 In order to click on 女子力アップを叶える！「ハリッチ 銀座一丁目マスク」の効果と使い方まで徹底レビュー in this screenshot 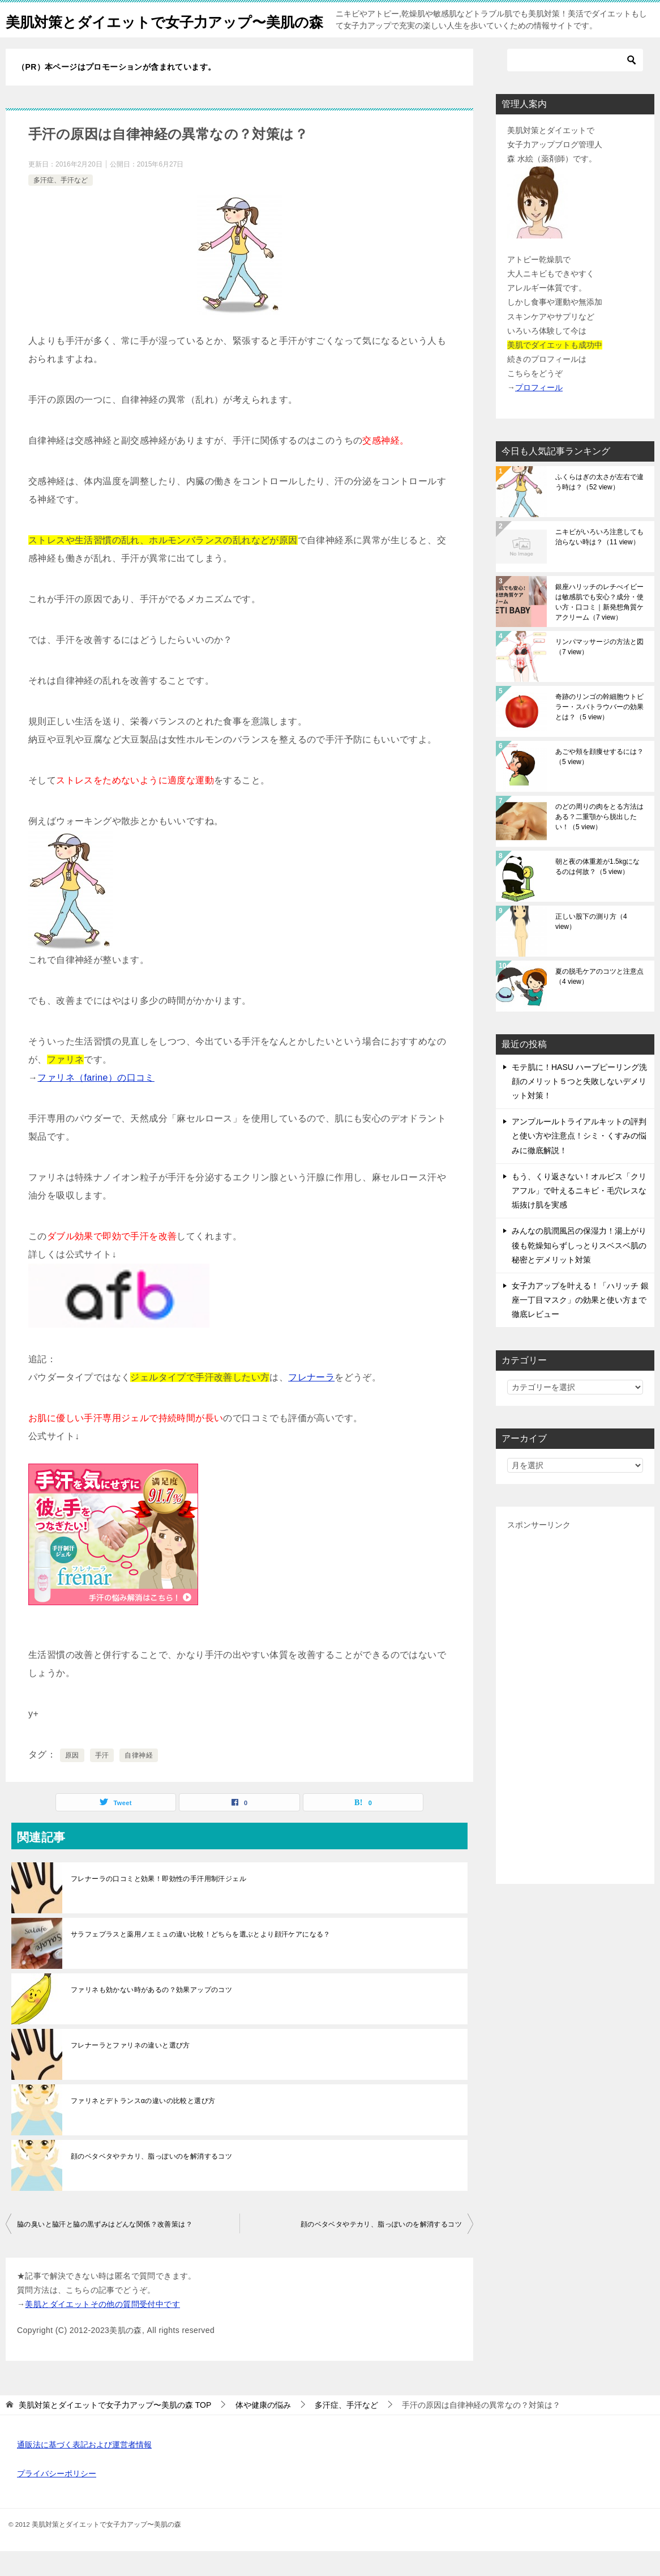, I will do `click(580, 1325)`.